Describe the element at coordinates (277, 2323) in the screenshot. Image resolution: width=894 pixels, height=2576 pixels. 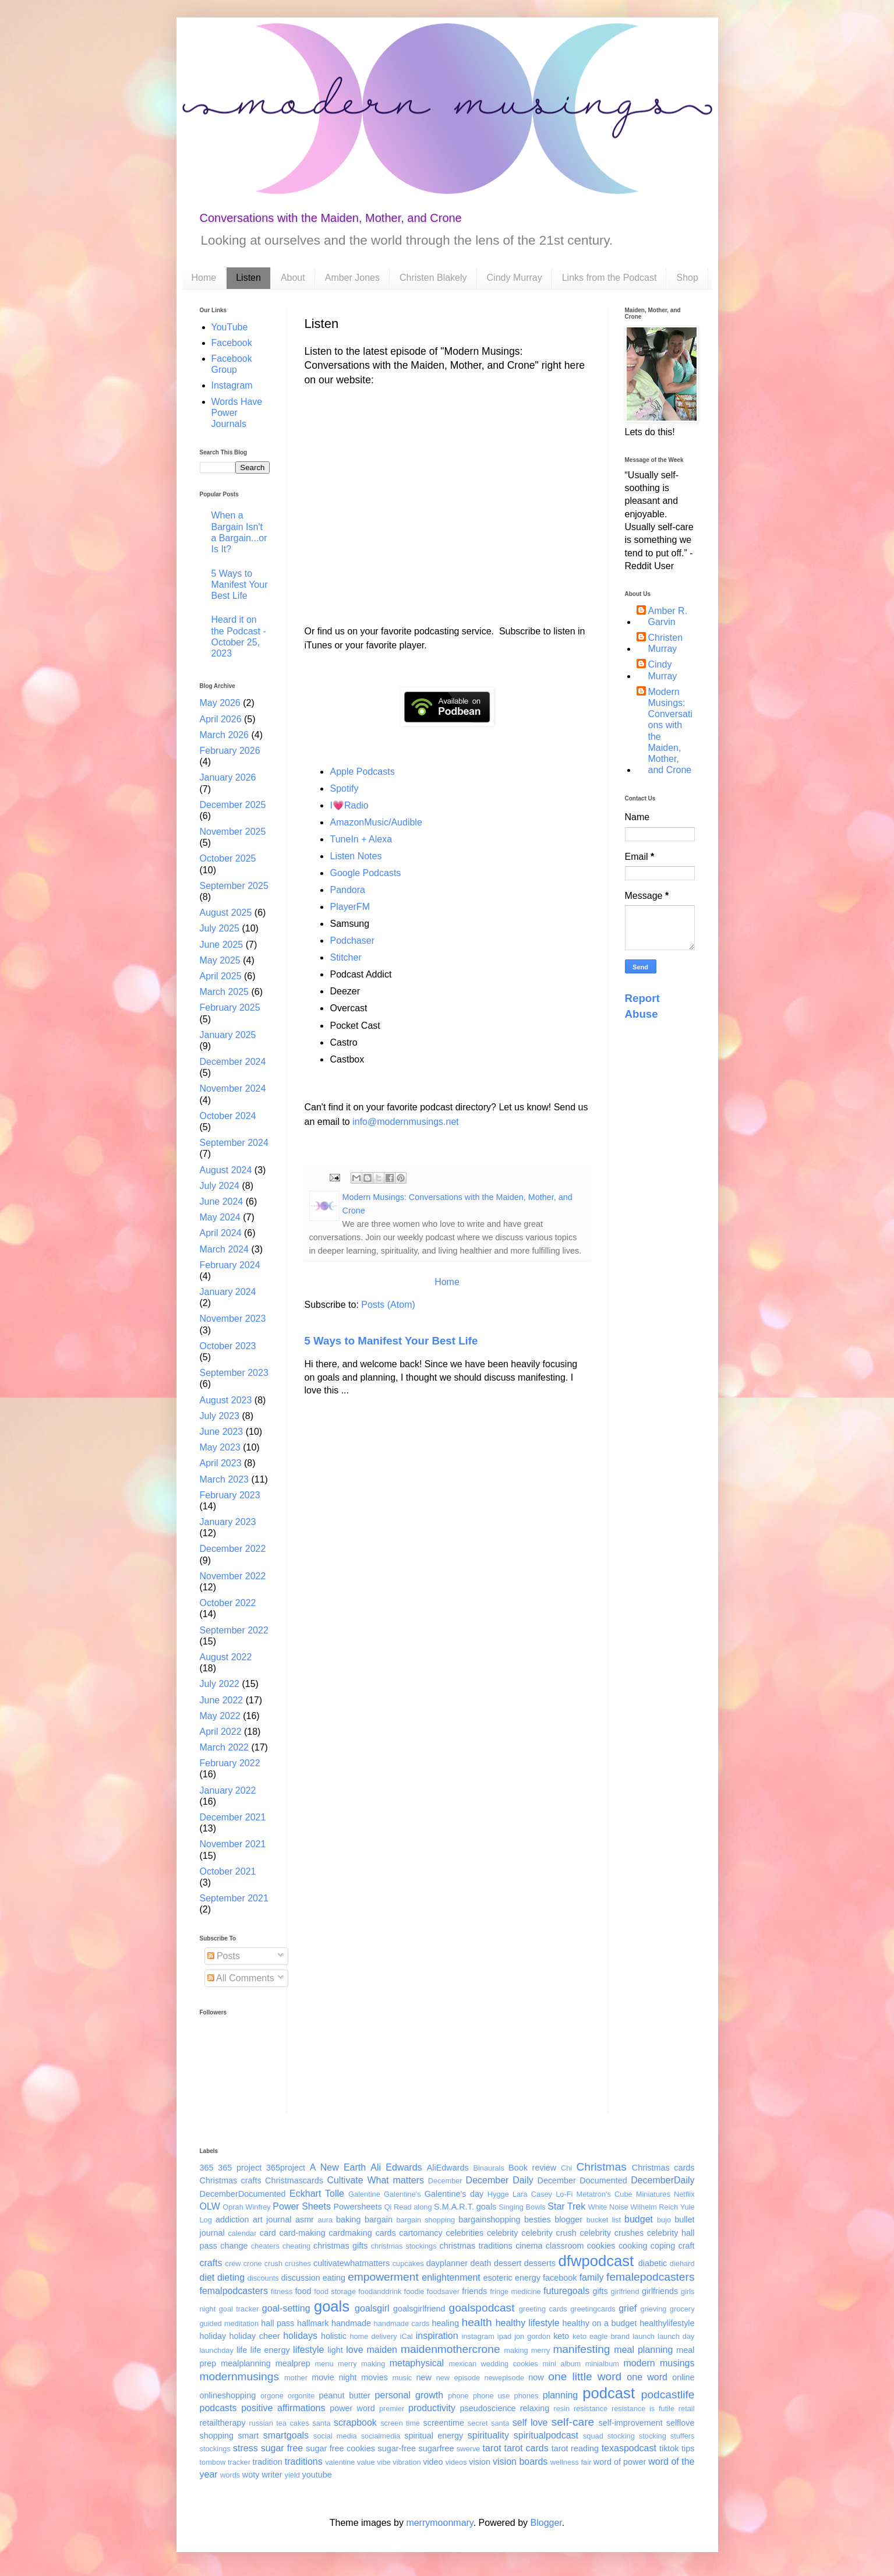
I see `hall pass` at that location.